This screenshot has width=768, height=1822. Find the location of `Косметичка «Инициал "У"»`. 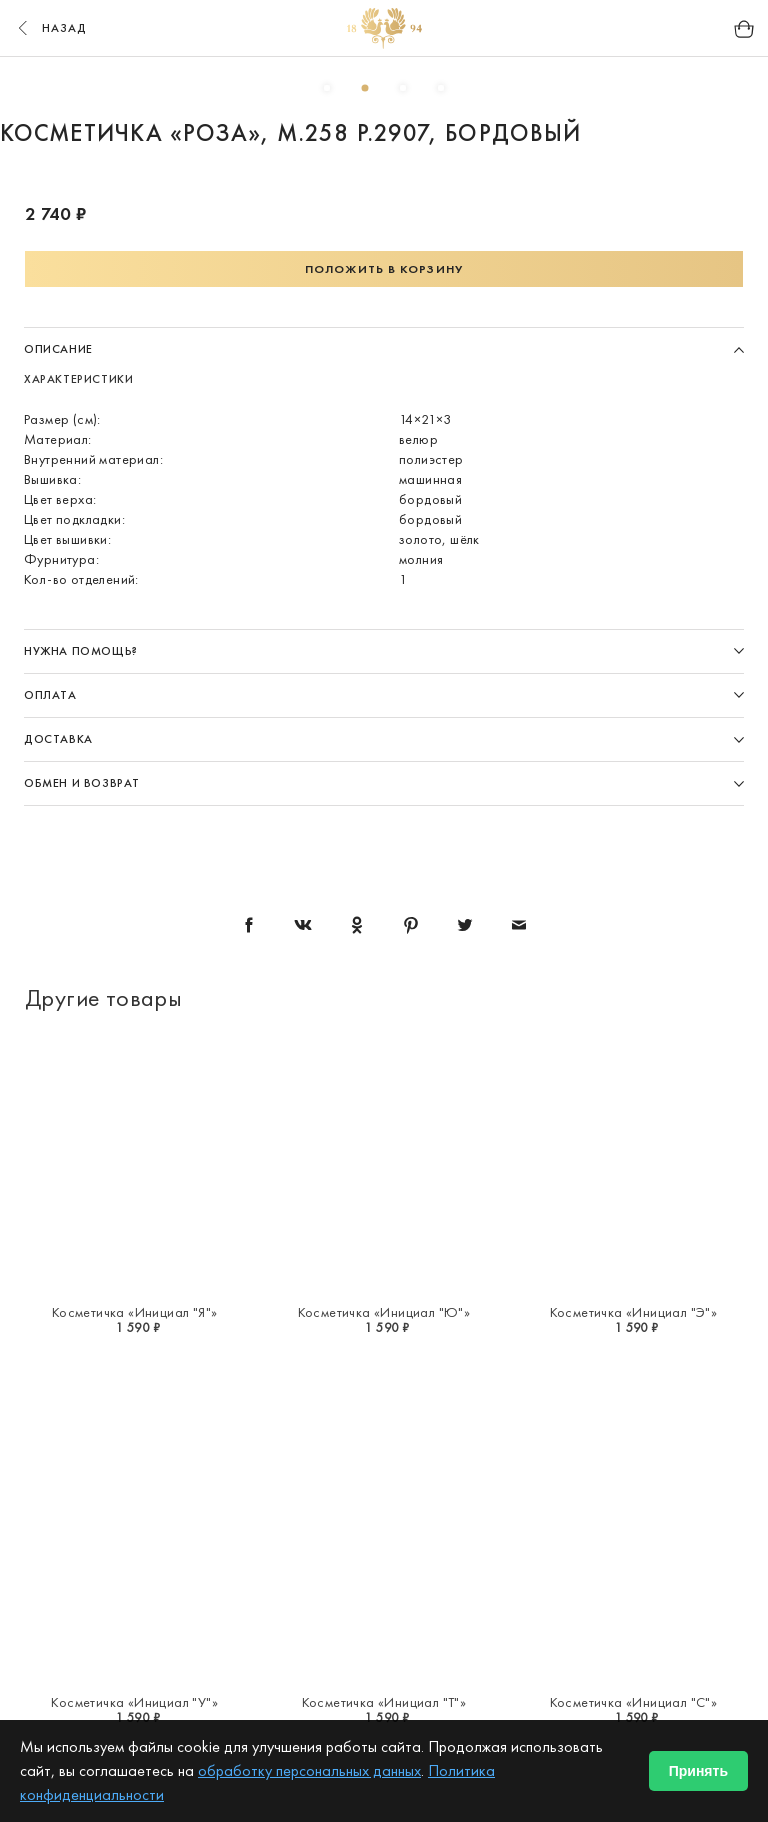

Косметичка «Инициал "У"» is located at coordinates (134, 1702).